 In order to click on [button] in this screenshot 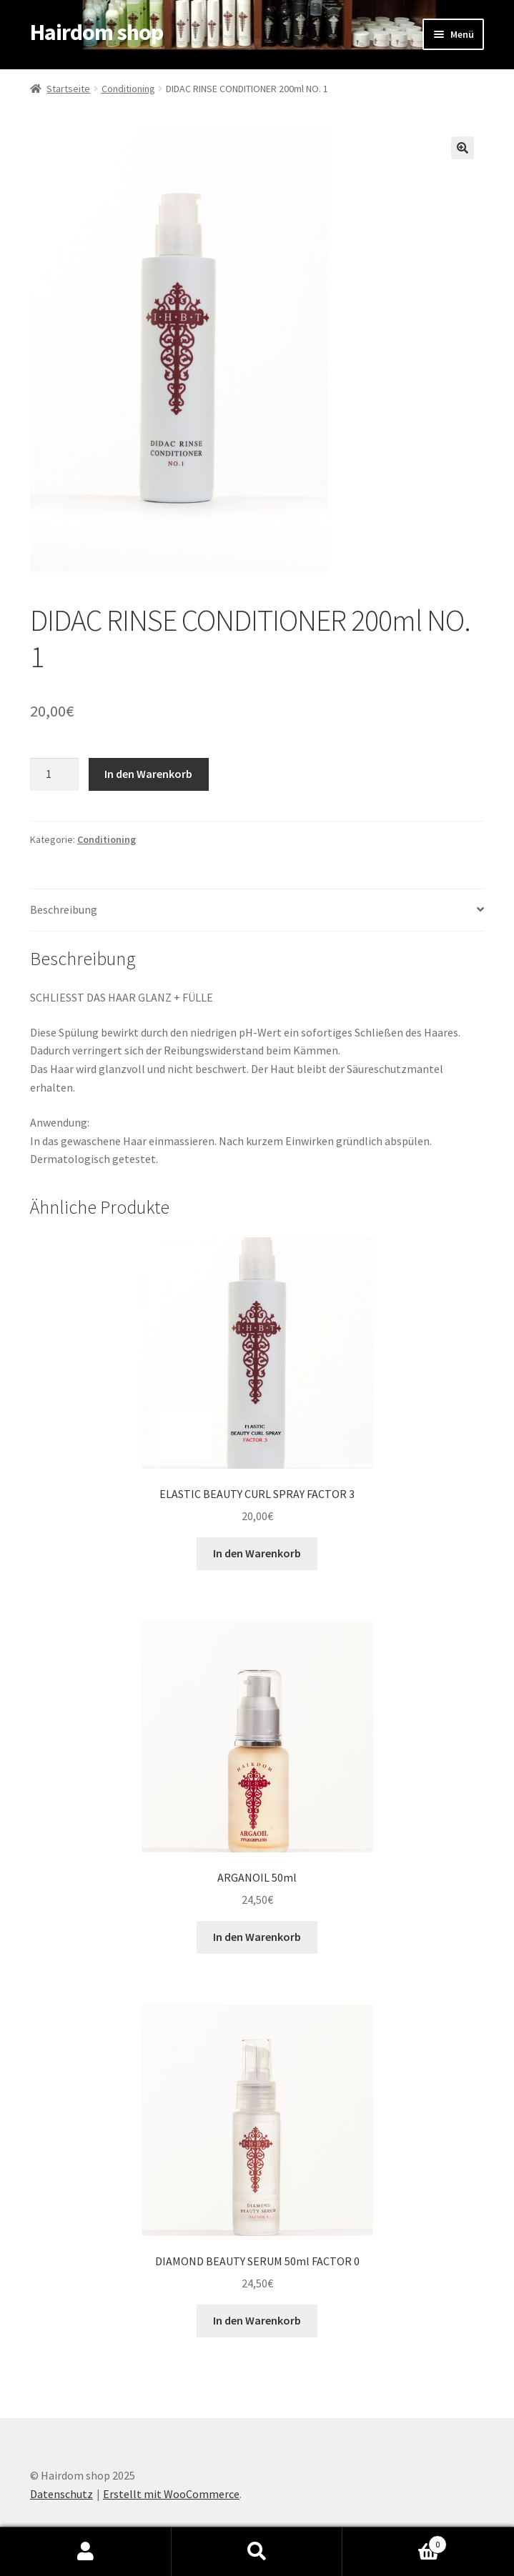, I will do `click(462, 147)`.